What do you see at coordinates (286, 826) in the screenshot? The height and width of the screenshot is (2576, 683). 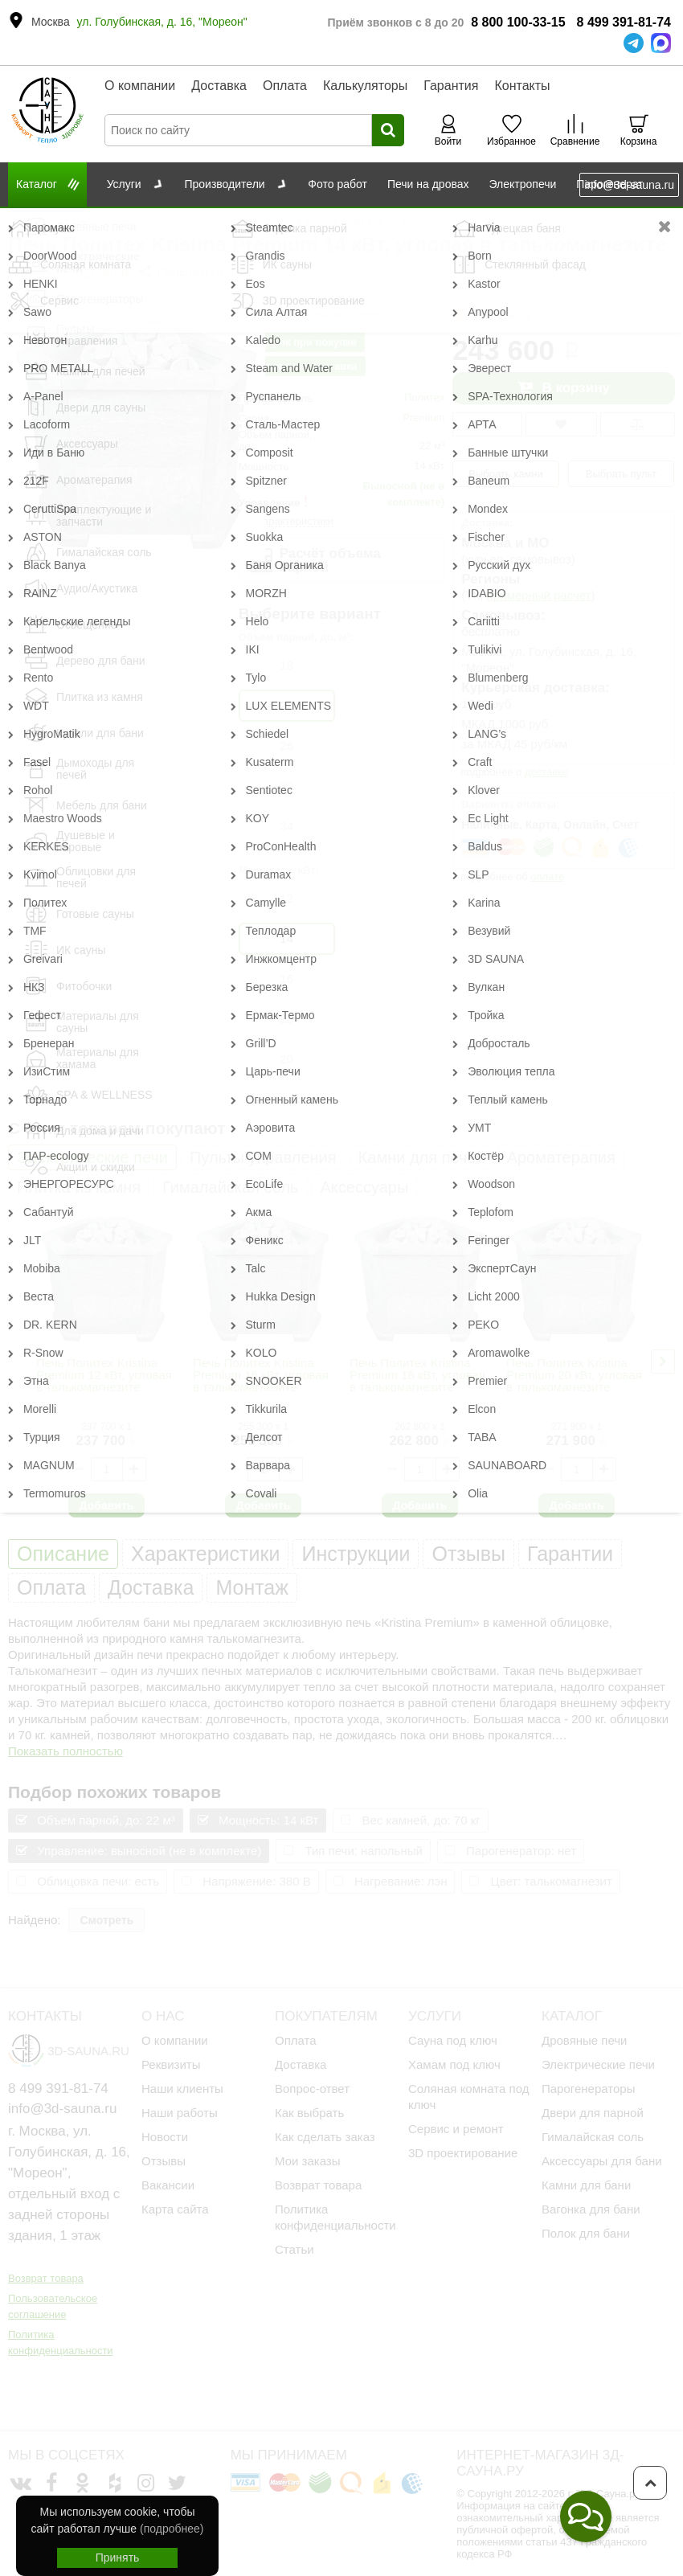 I see `34` at bounding box center [286, 826].